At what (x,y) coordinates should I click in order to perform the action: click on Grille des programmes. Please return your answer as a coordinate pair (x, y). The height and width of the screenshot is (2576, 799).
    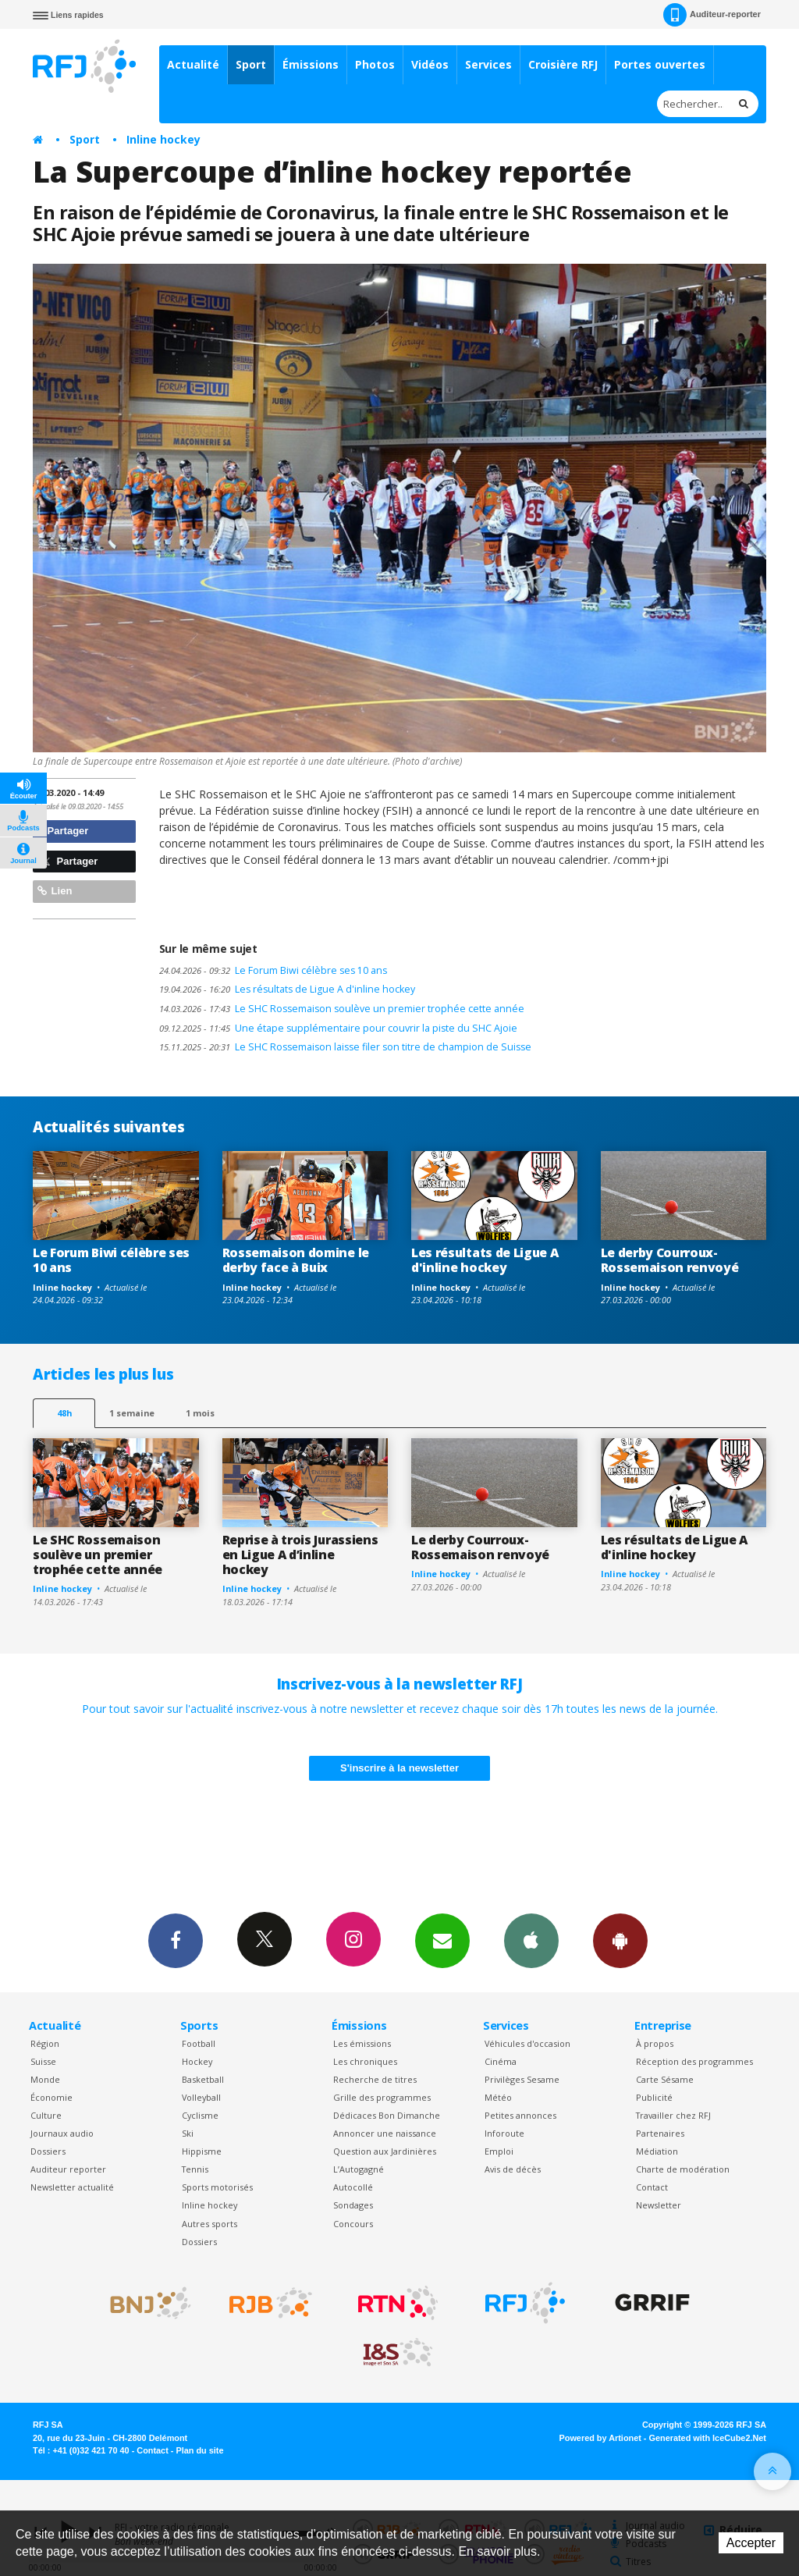
    Looking at the image, I should click on (382, 2097).